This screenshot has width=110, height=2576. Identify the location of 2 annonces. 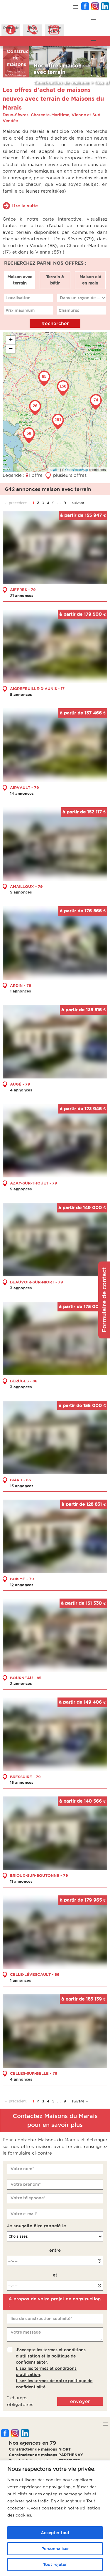
(21, 1683).